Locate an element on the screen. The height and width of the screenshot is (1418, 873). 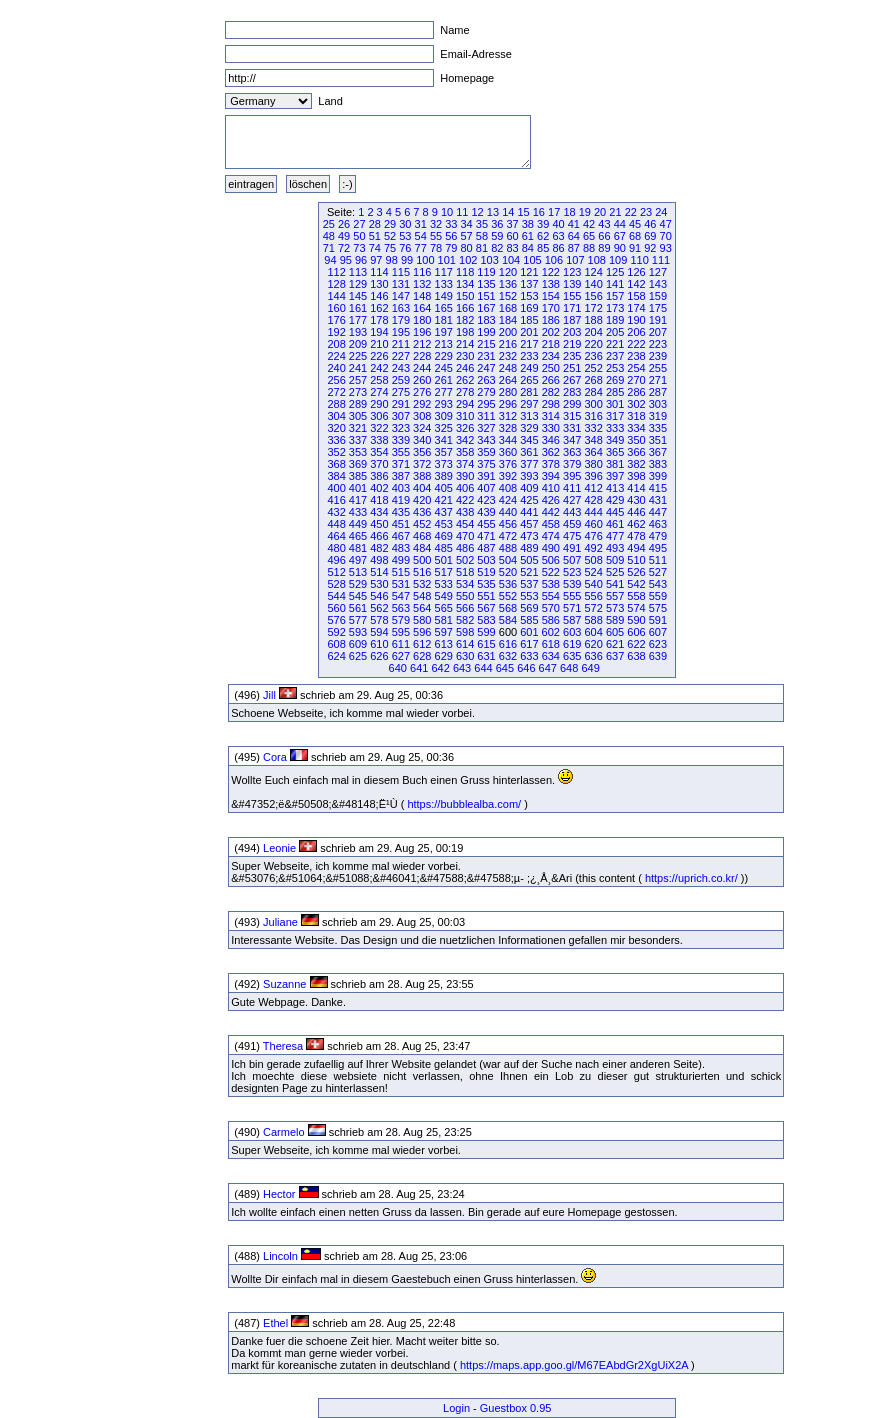
224 is located at coordinates (336, 356).